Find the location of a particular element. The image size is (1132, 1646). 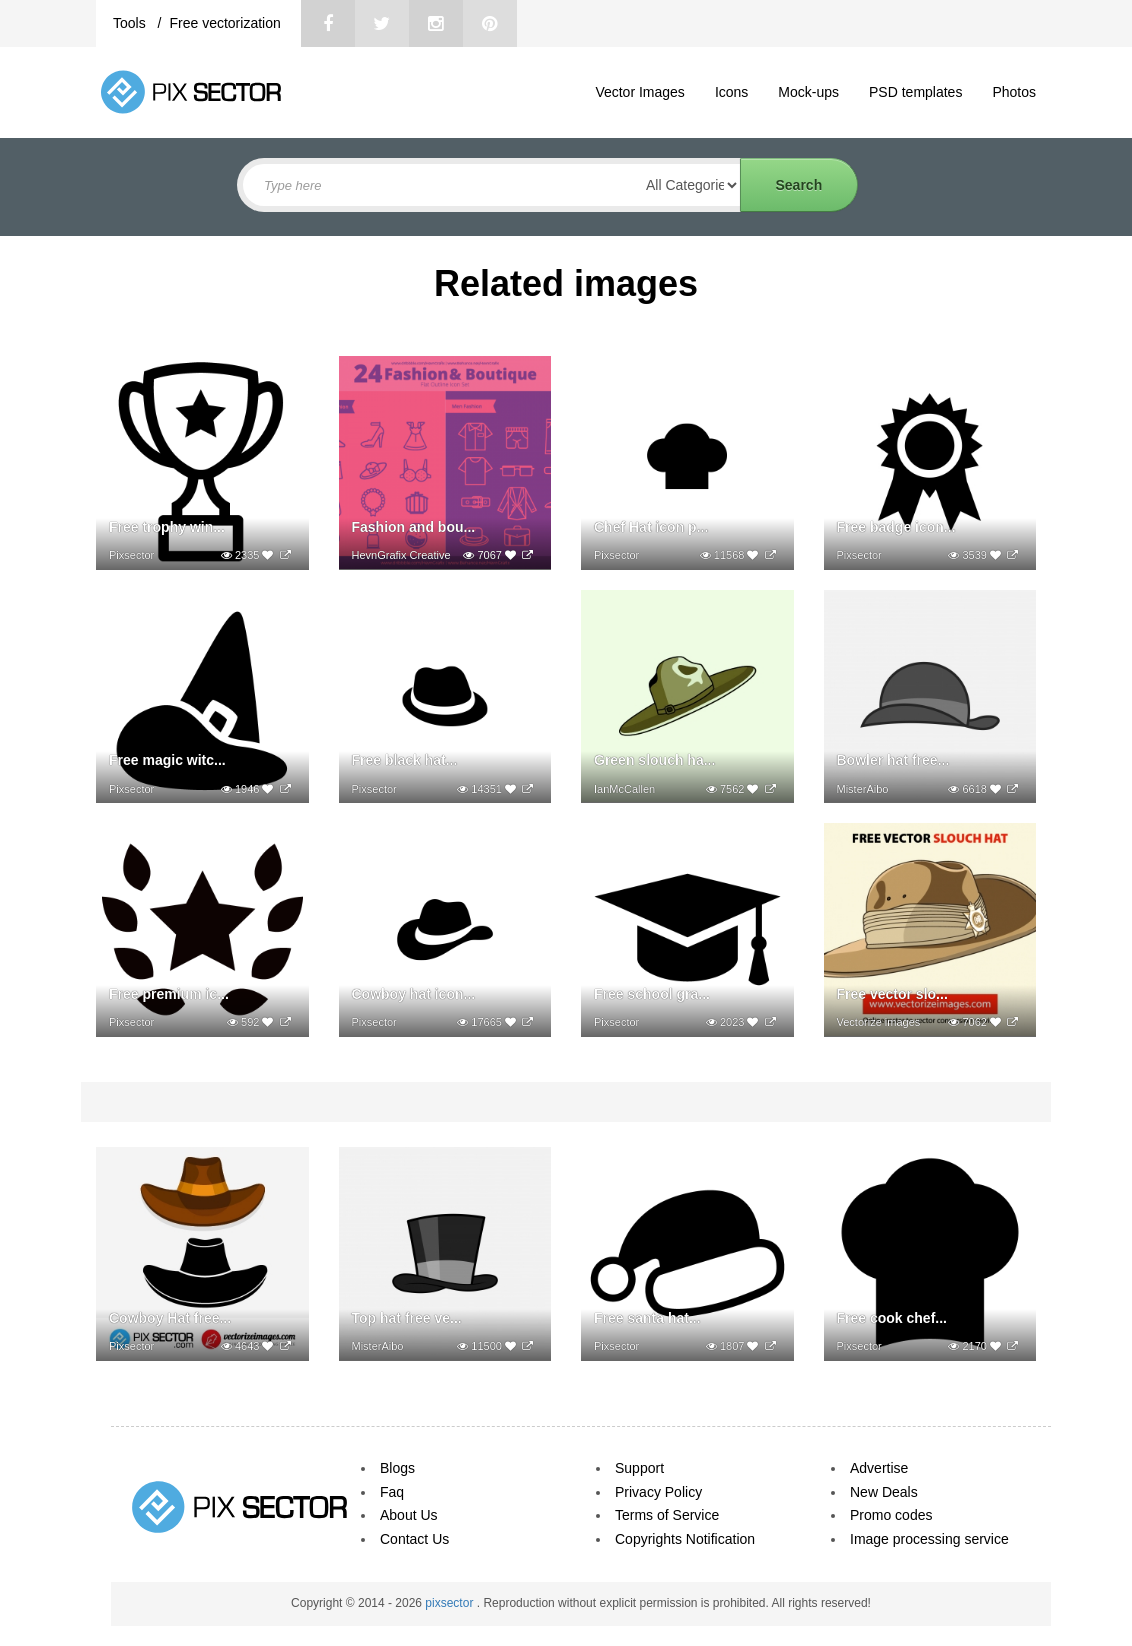

Tools is located at coordinates (131, 23).